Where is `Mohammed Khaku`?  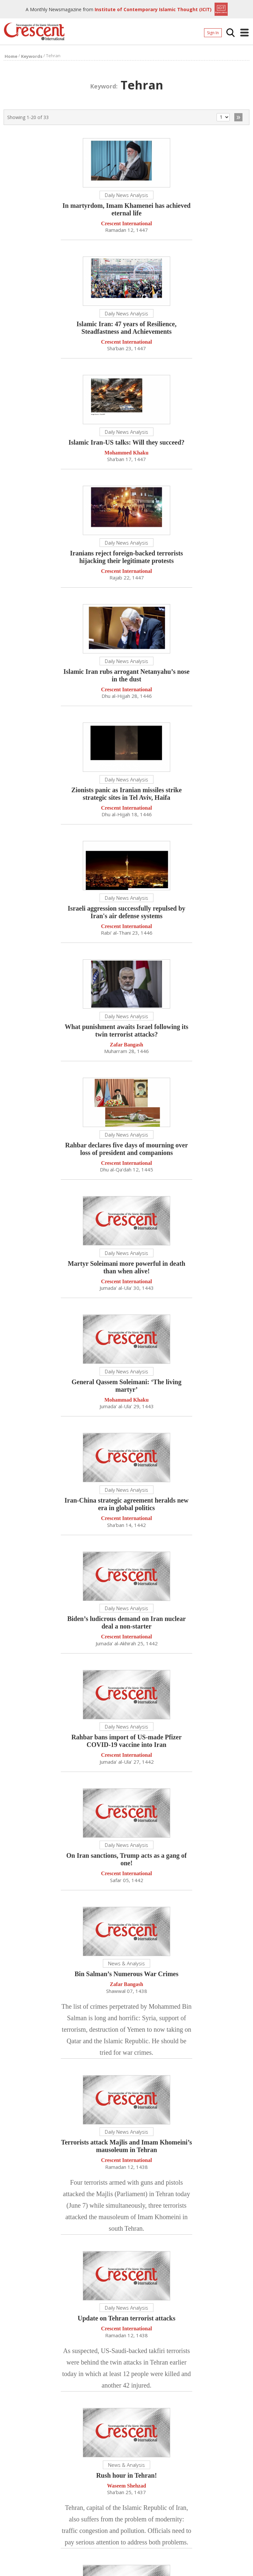 Mohammed Khaku is located at coordinates (126, 454).